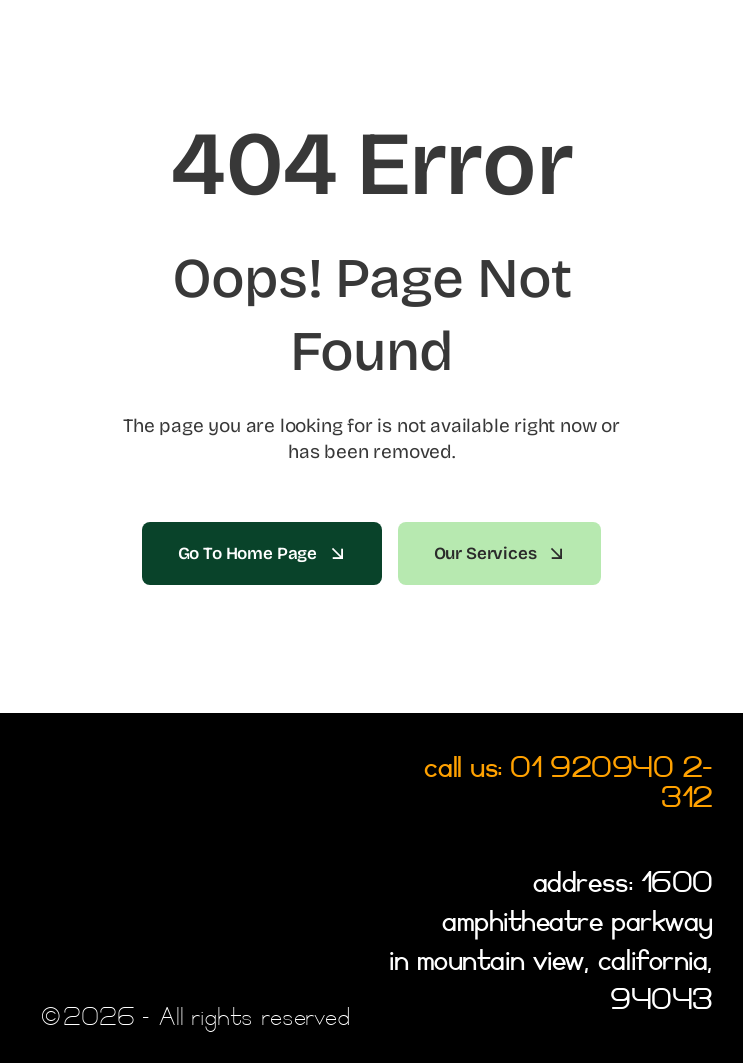  Describe the element at coordinates (698, 65) in the screenshot. I see `[SEARCH ICON]` at that location.